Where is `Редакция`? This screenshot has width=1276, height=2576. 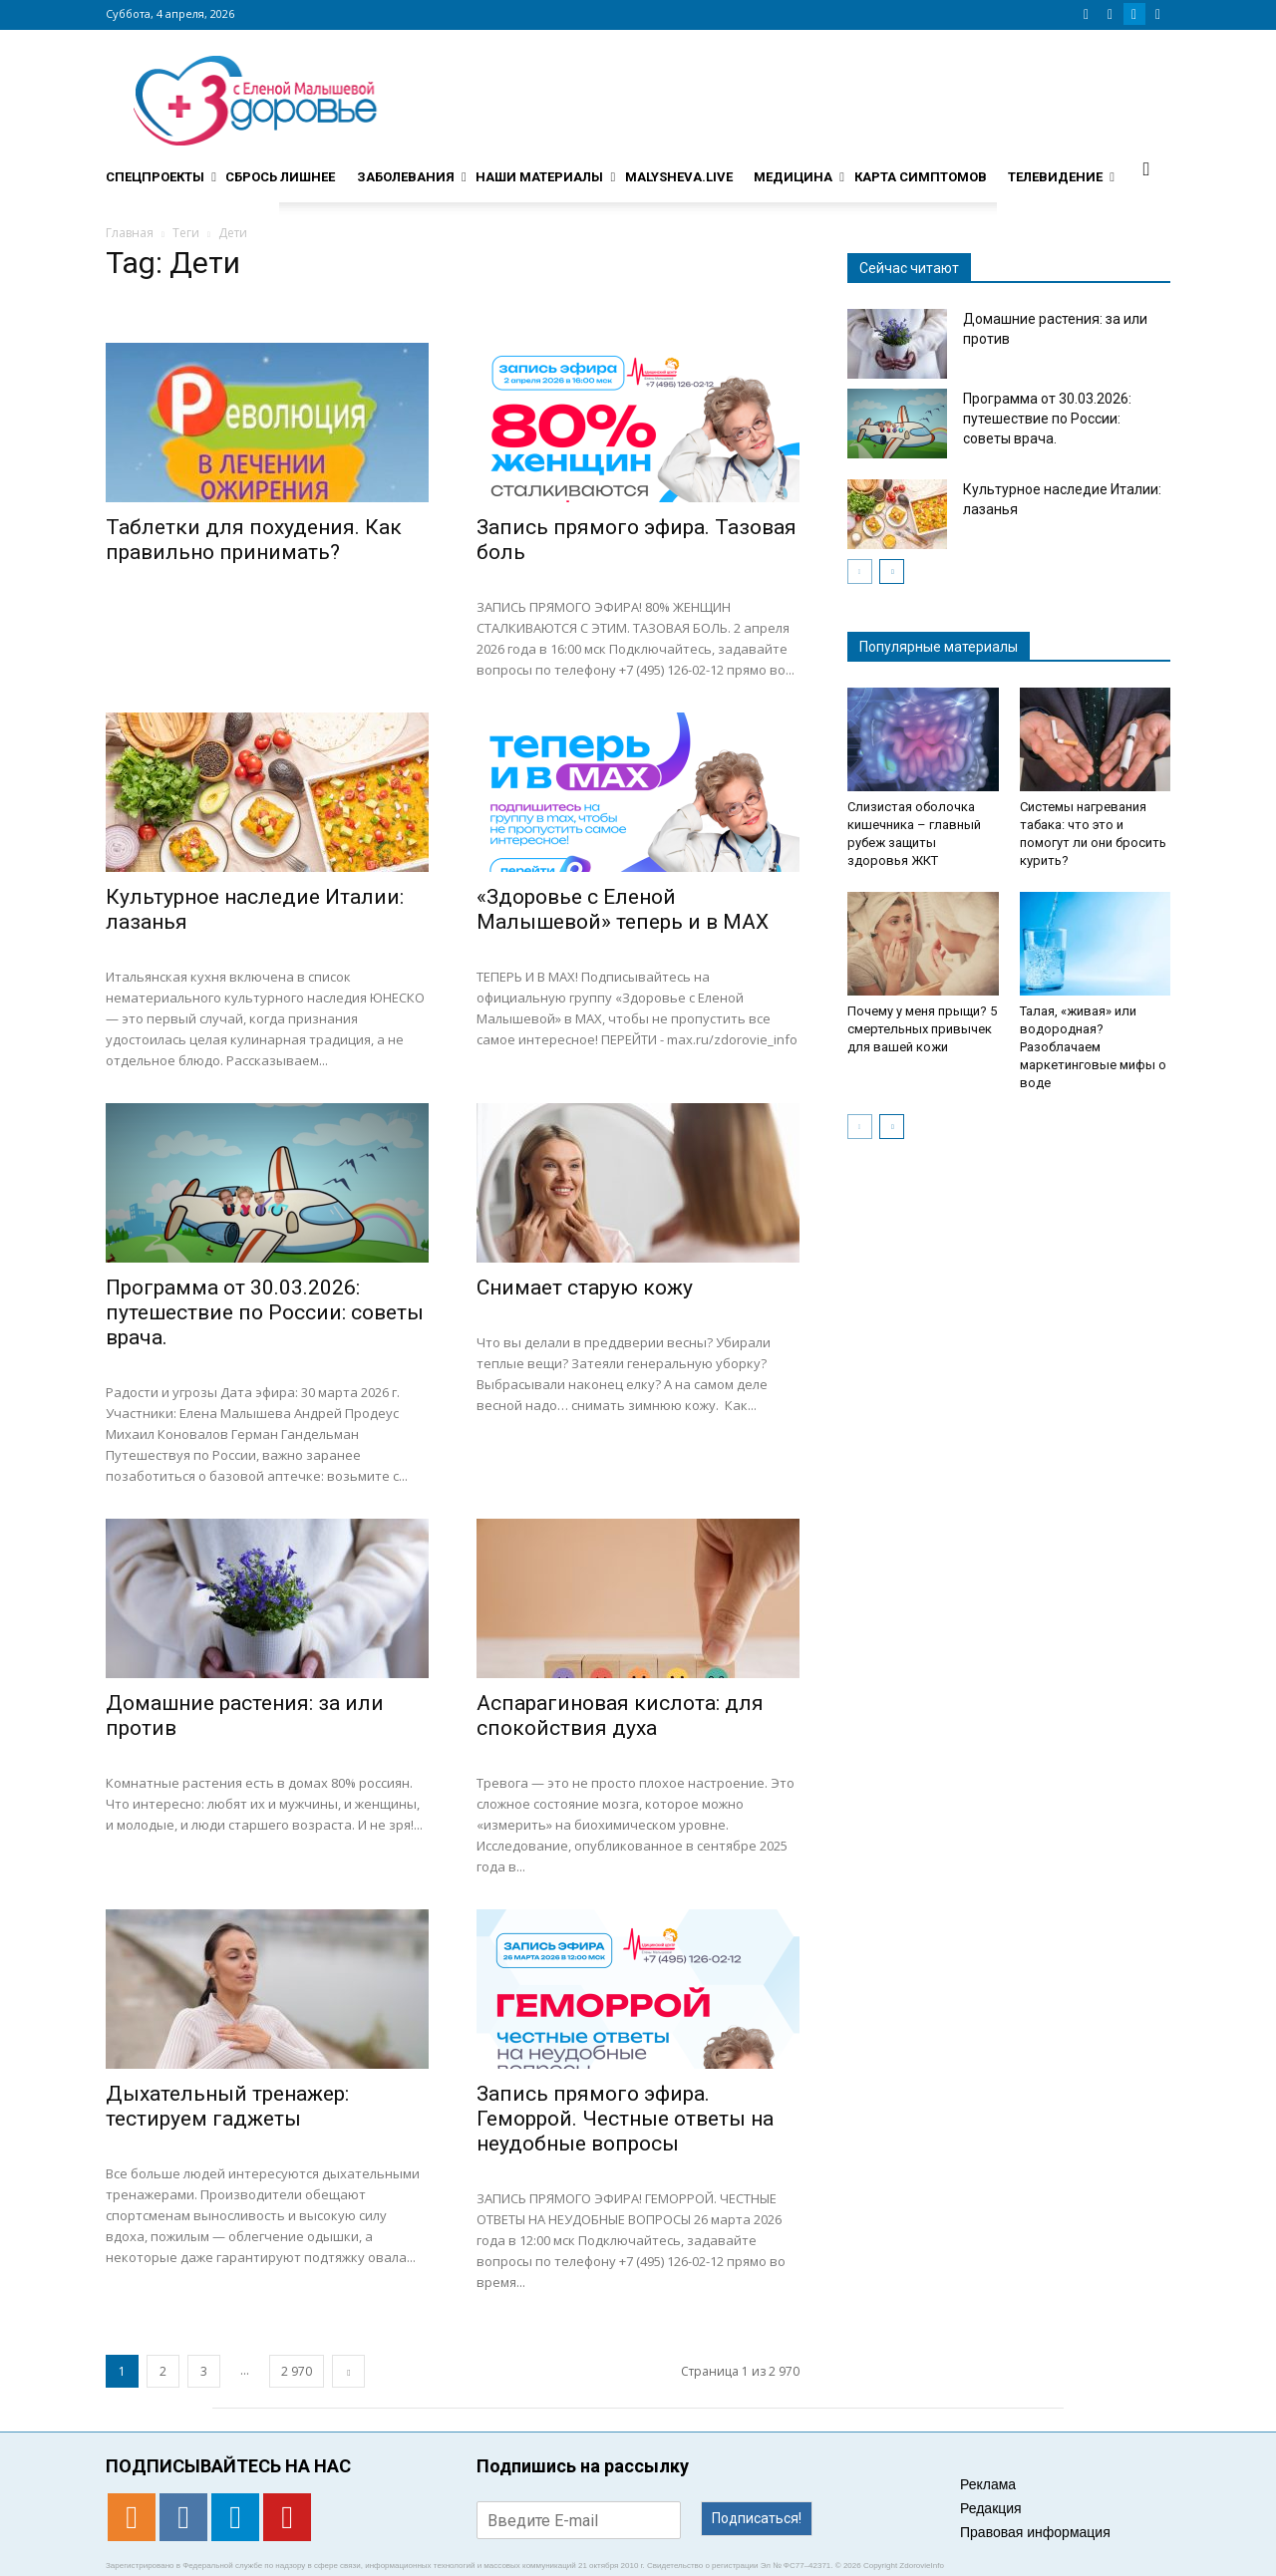 Редакция is located at coordinates (991, 2508).